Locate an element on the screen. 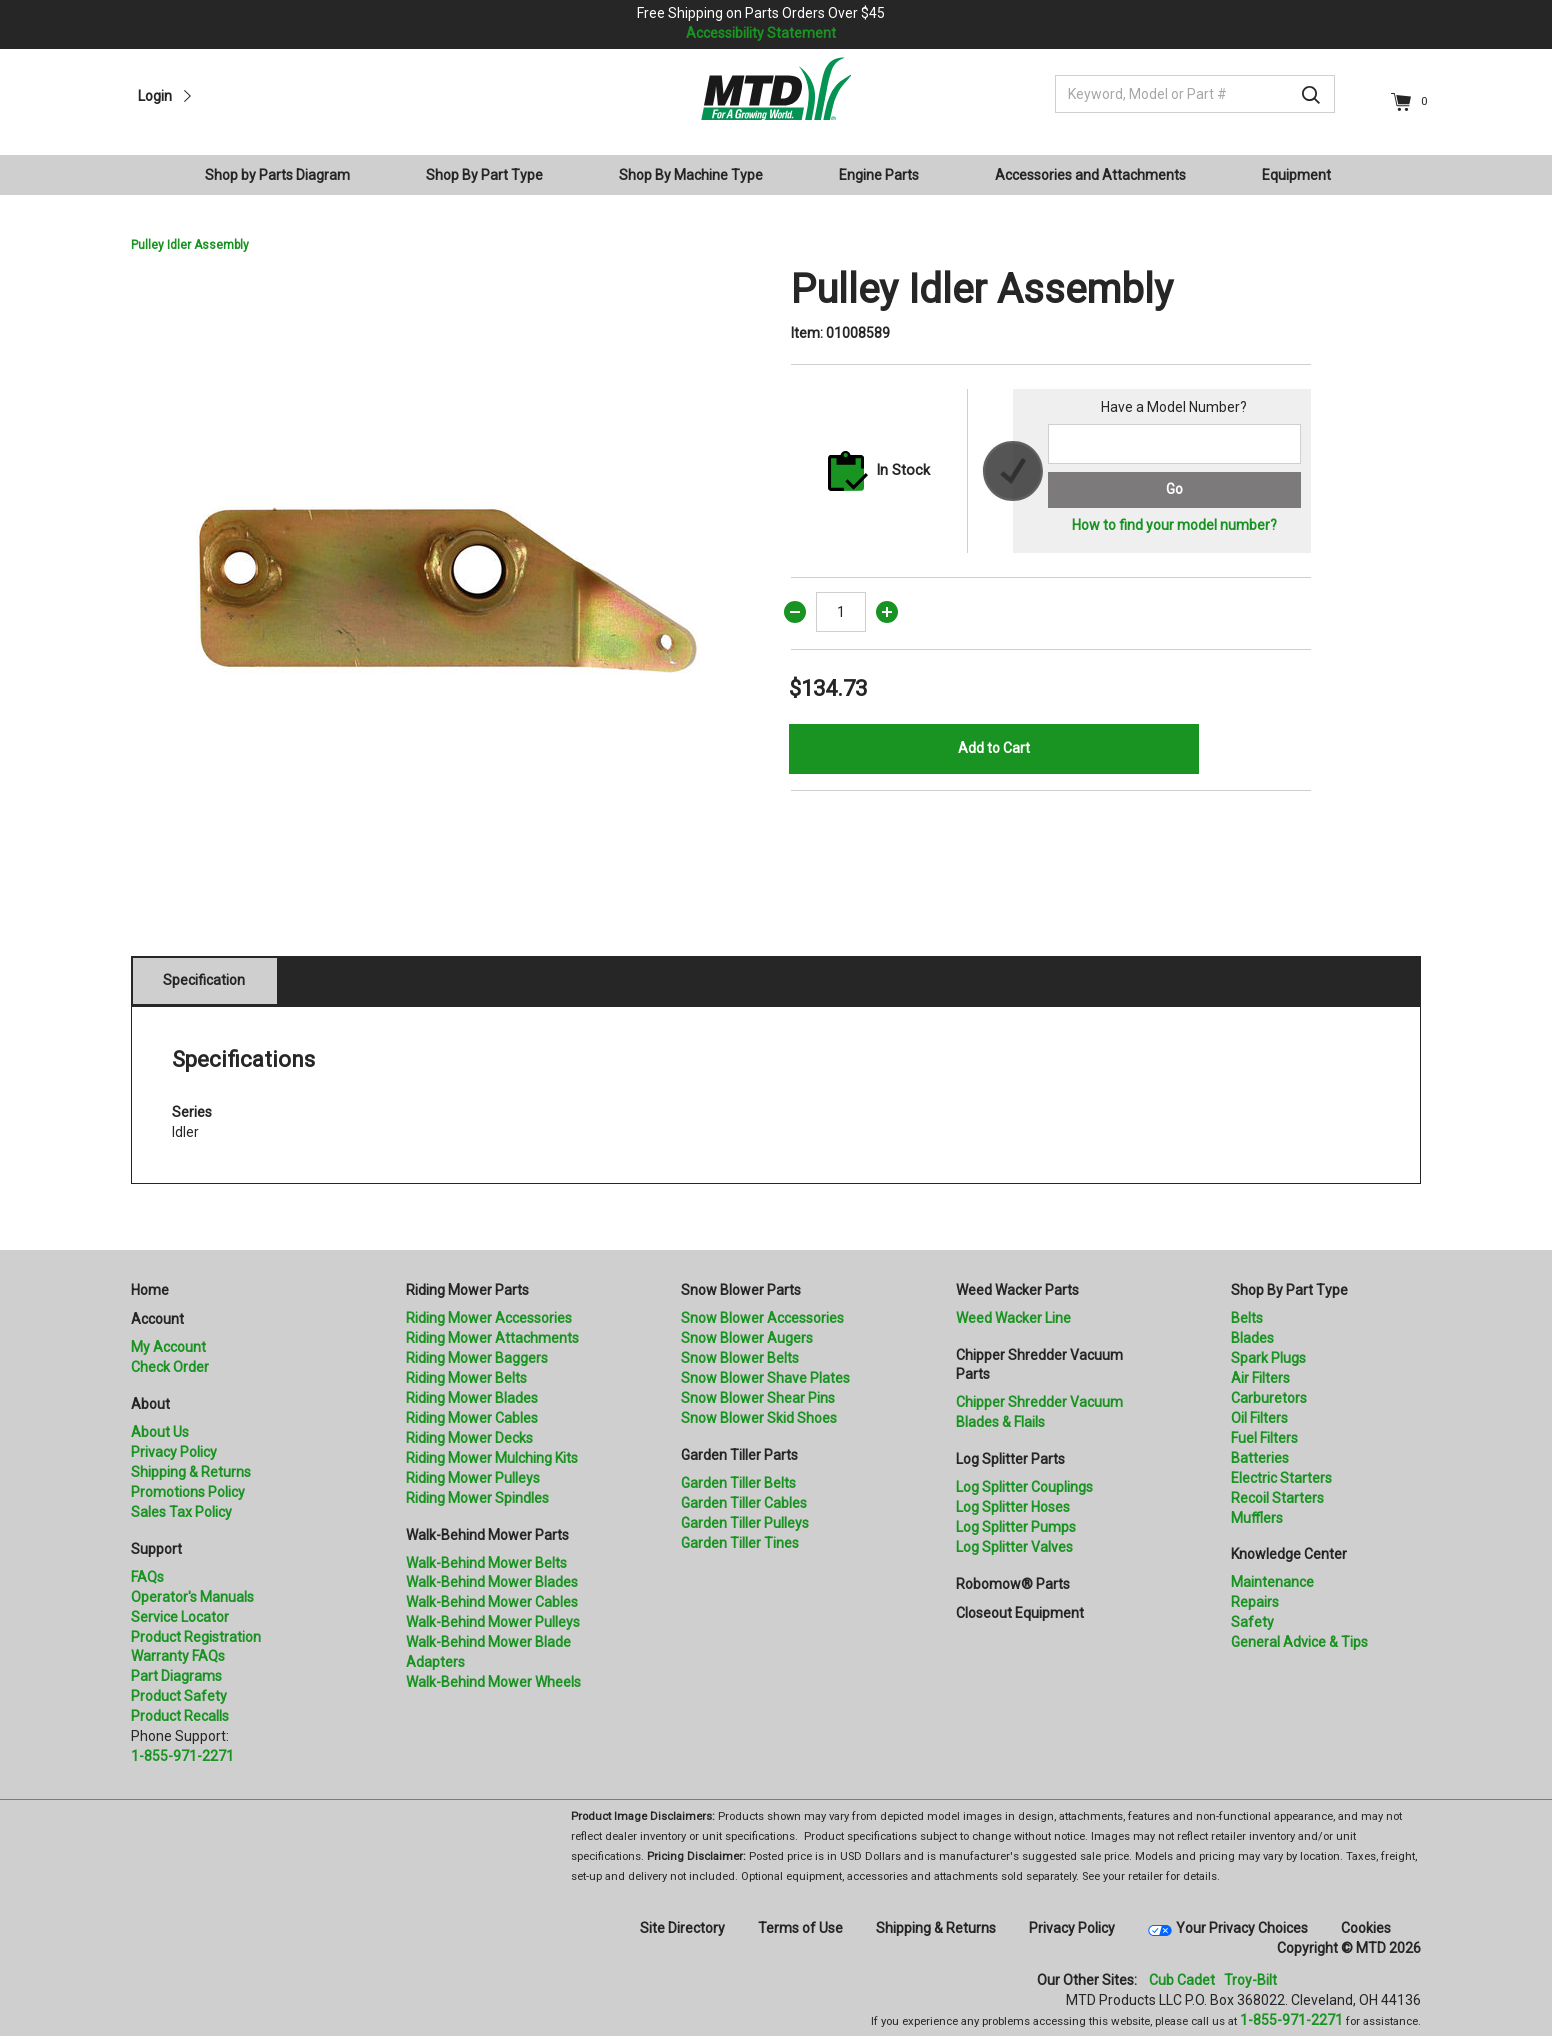 Image resolution: width=1552 pixels, height=2036 pixels. Your Privacy Choices is located at coordinates (1242, 1928).